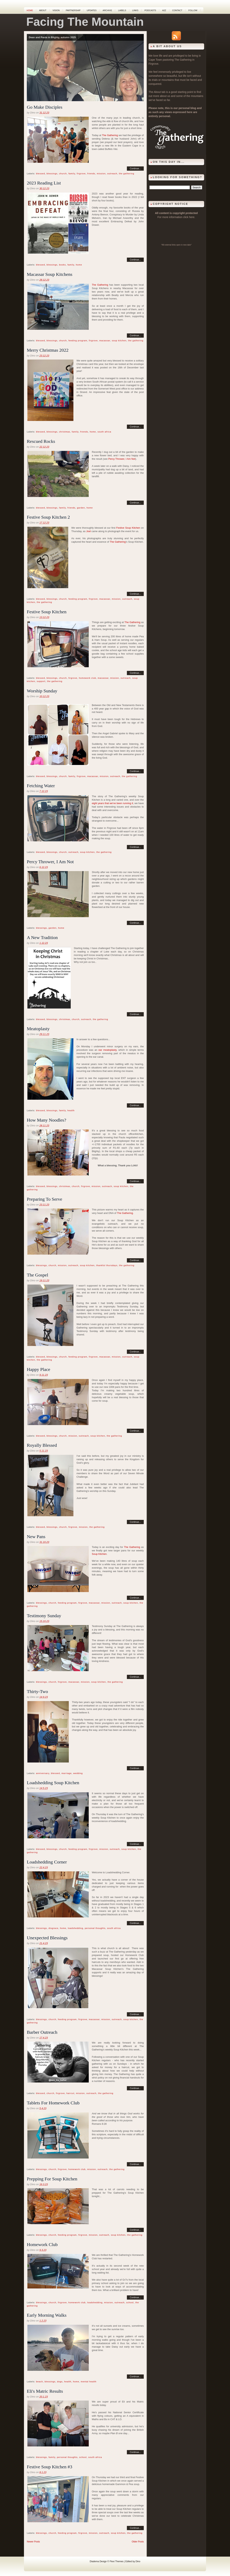 The image size is (230, 2576). What do you see at coordinates (104, 432) in the screenshot?
I see `south africa` at bounding box center [104, 432].